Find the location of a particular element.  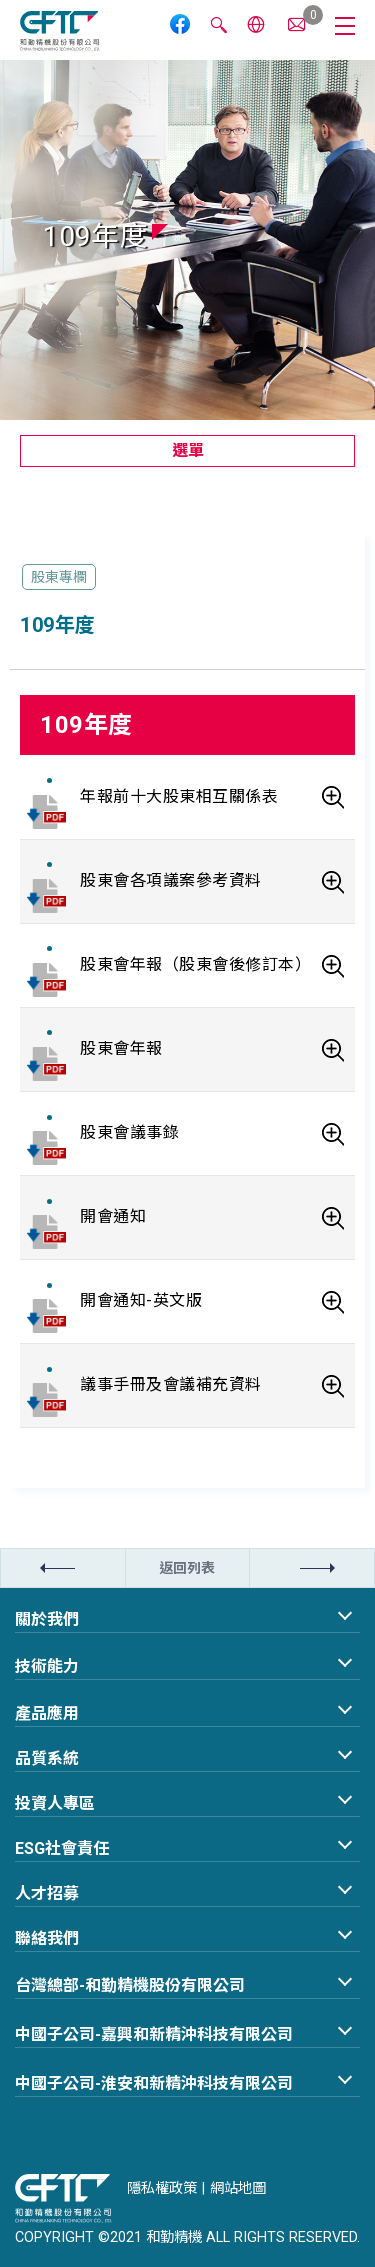

返回列表 is located at coordinates (187, 1568).